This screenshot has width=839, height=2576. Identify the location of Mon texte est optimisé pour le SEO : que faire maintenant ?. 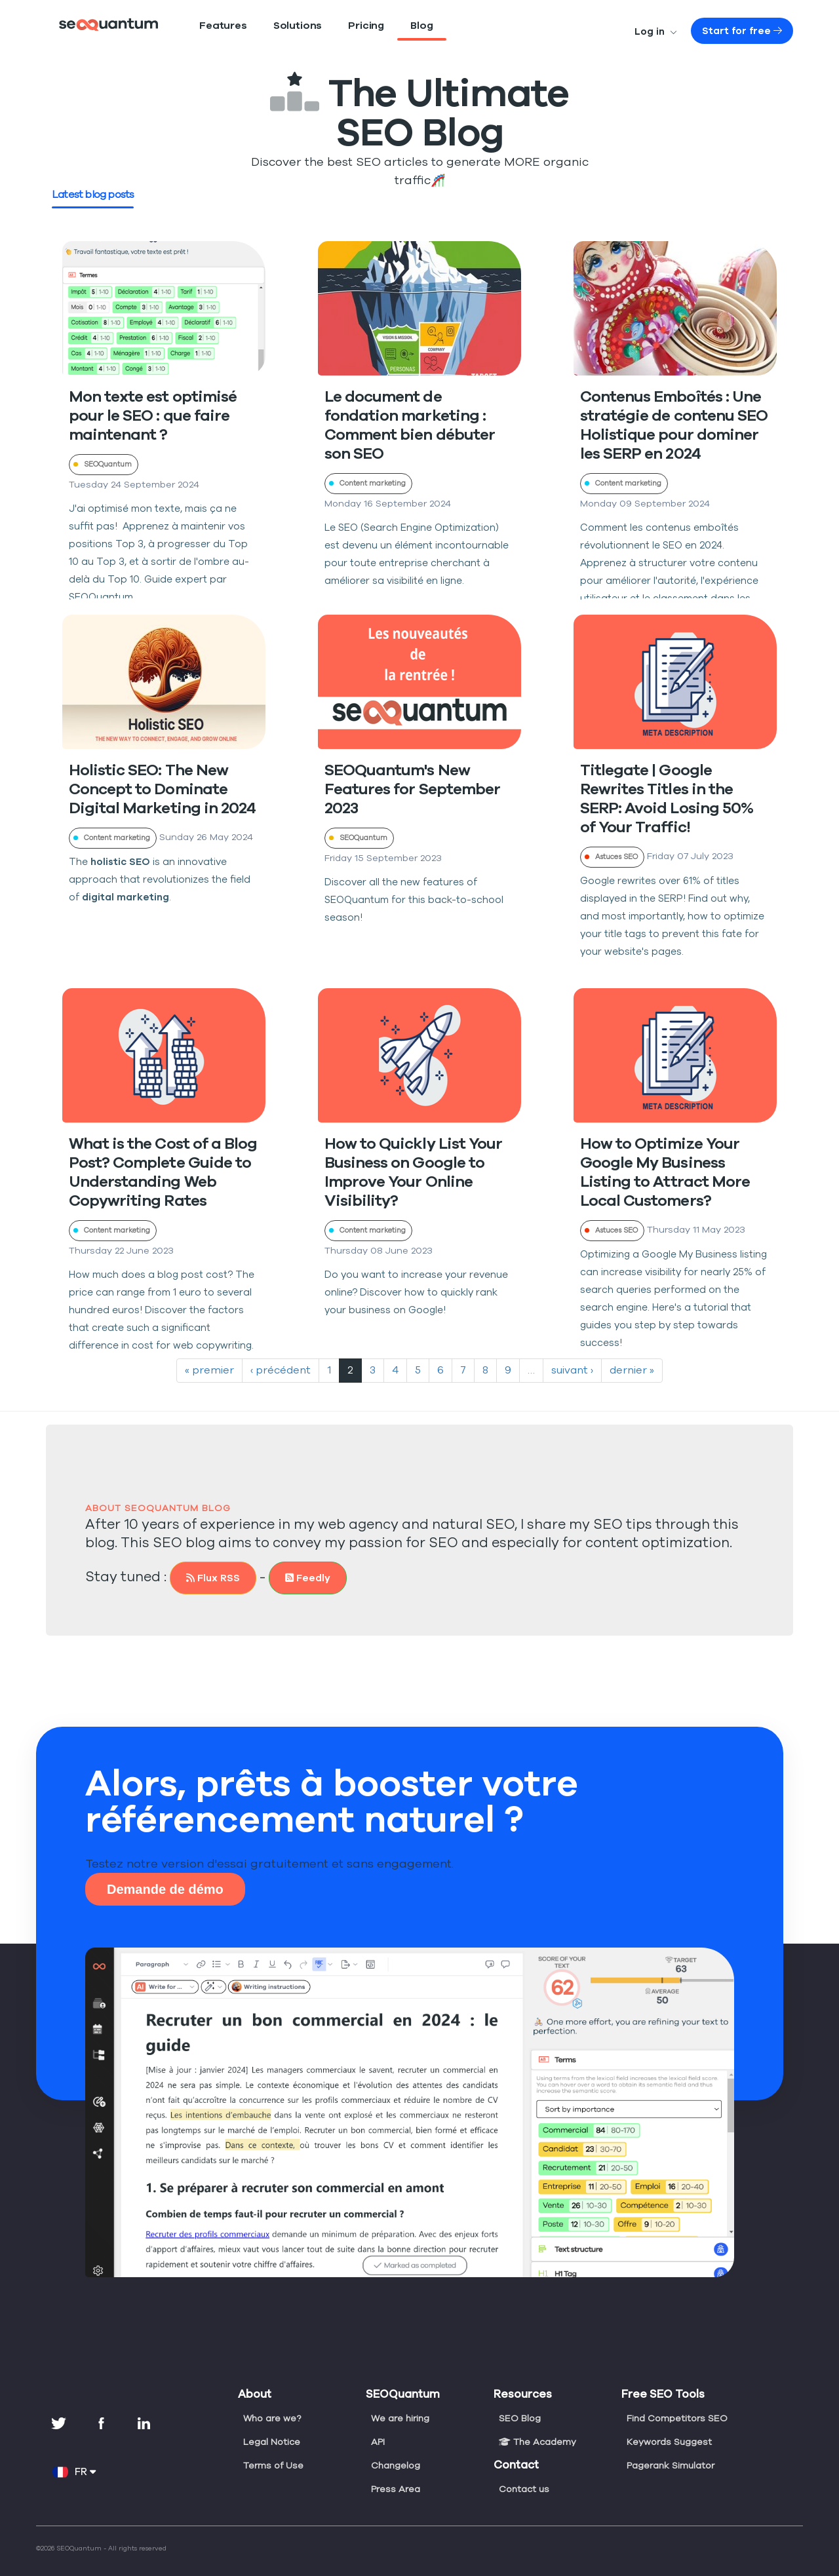
(147, 397).